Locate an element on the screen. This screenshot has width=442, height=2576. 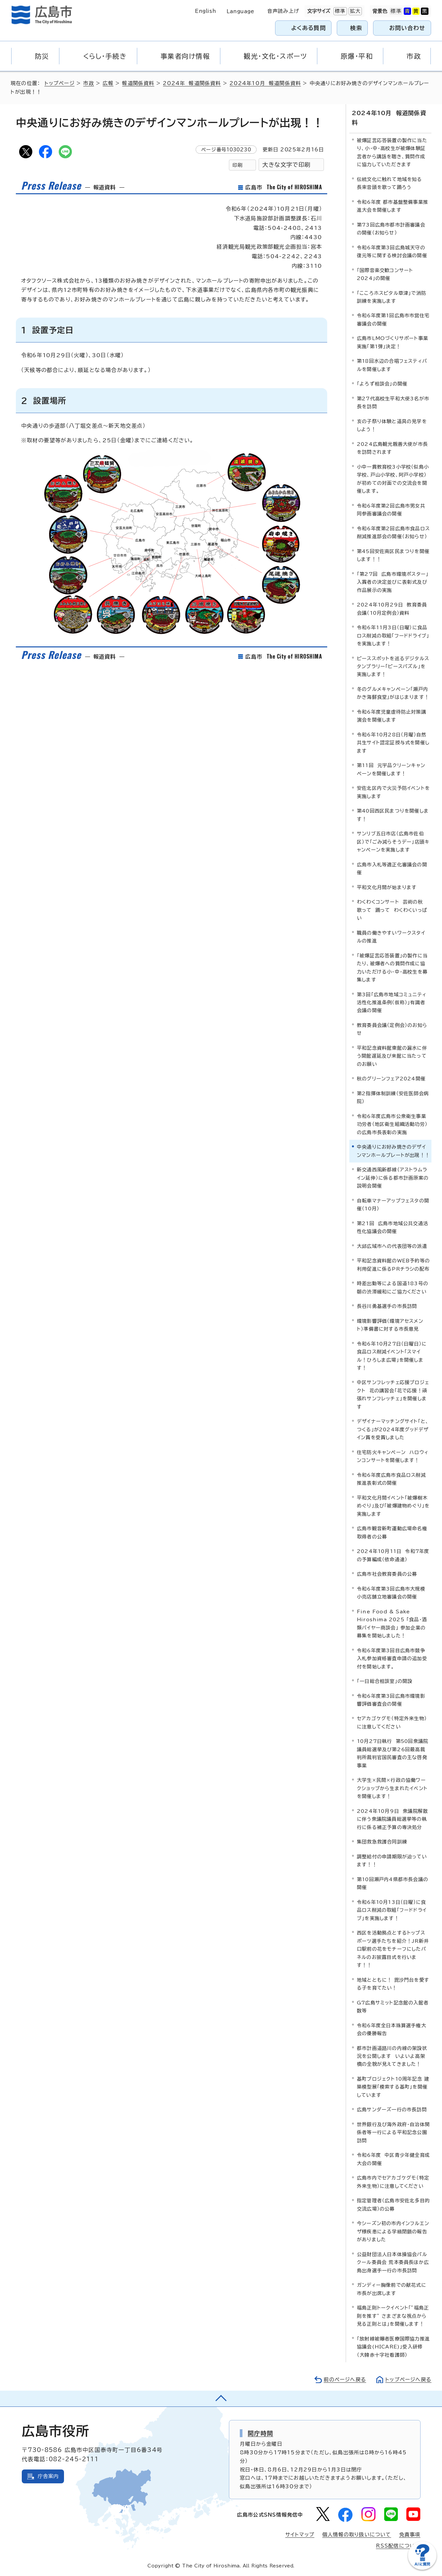
平和記念資料館東館の漏水に伴う開館遅延及び来館に当たってのお願い is located at coordinates (392, 1056).